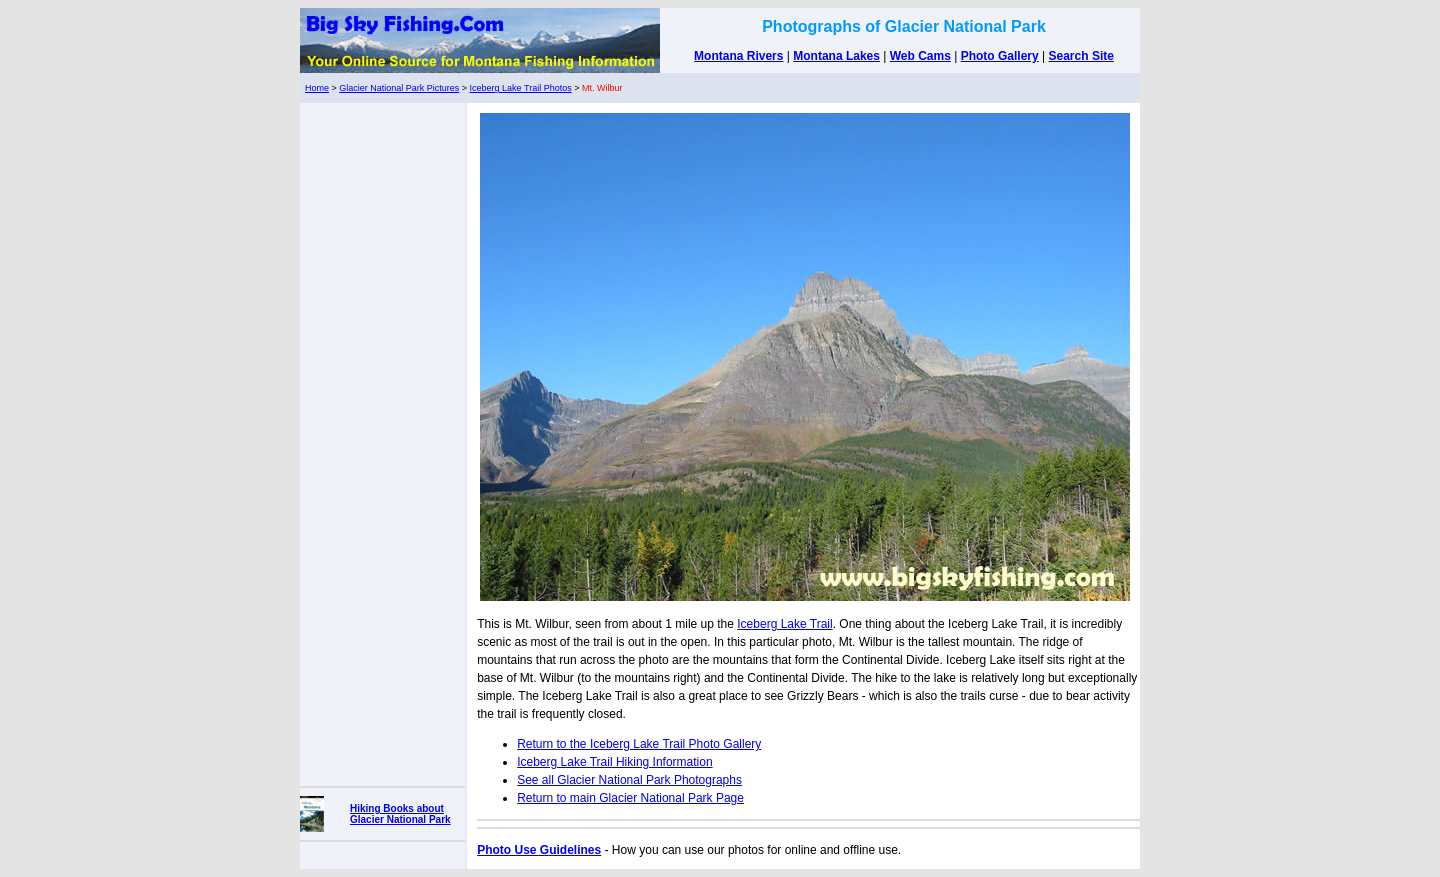 The image size is (1440, 877). I want to click on See all Glacier National Park Photographs, so click(629, 780).